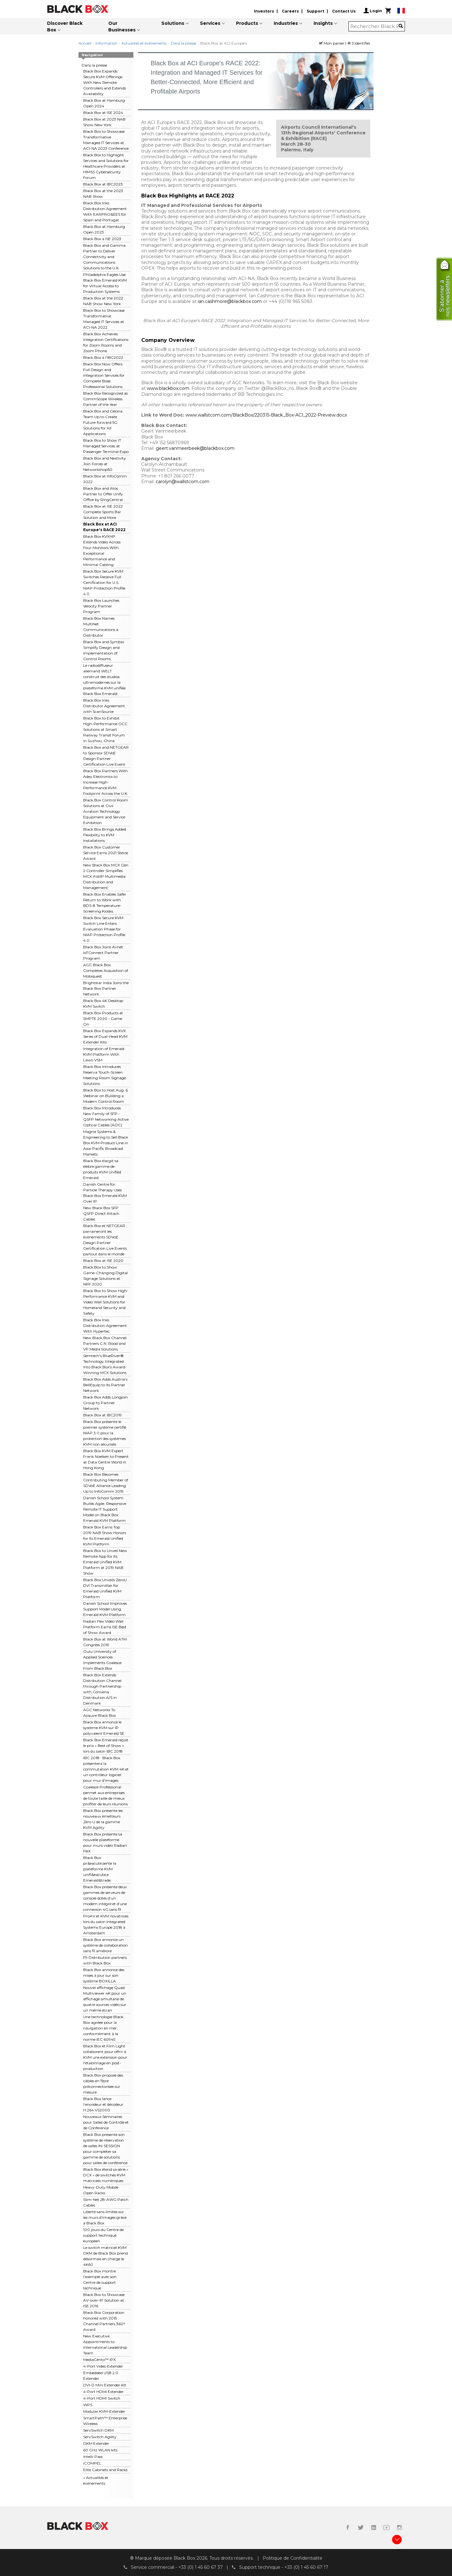 Image resolution: width=452 pixels, height=2576 pixels. Describe the element at coordinates (105, 2057) in the screenshot. I see `Black Box et Film Light collaborent pour offrir à KVM une extension pour l'étalonnage en post-production` at that location.